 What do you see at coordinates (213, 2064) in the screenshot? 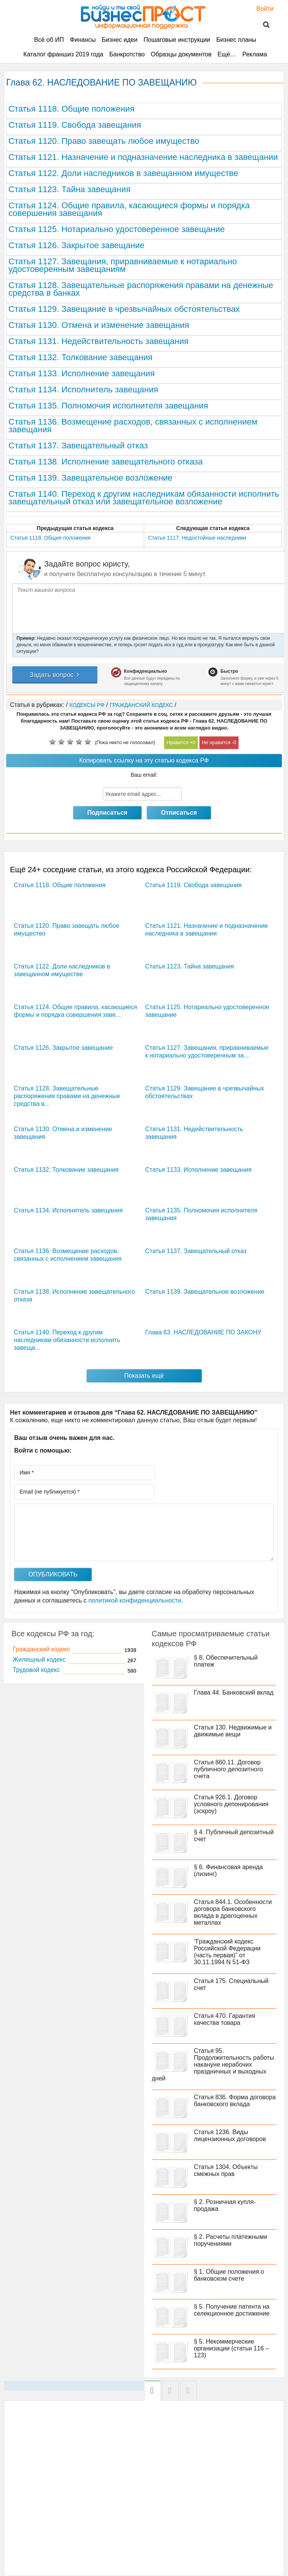
I see `Статья 95. Продолжительность работы накануне нерабочих праздничных и выходных дней` at bounding box center [213, 2064].